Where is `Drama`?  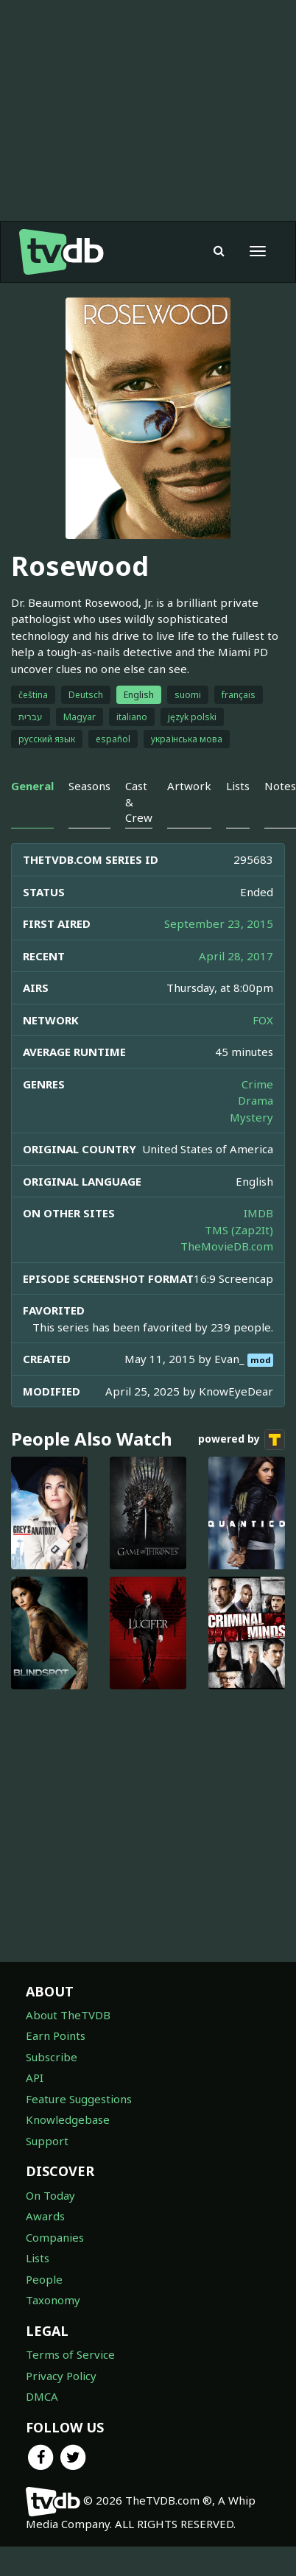
Drama is located at coordinates (255, 1100).